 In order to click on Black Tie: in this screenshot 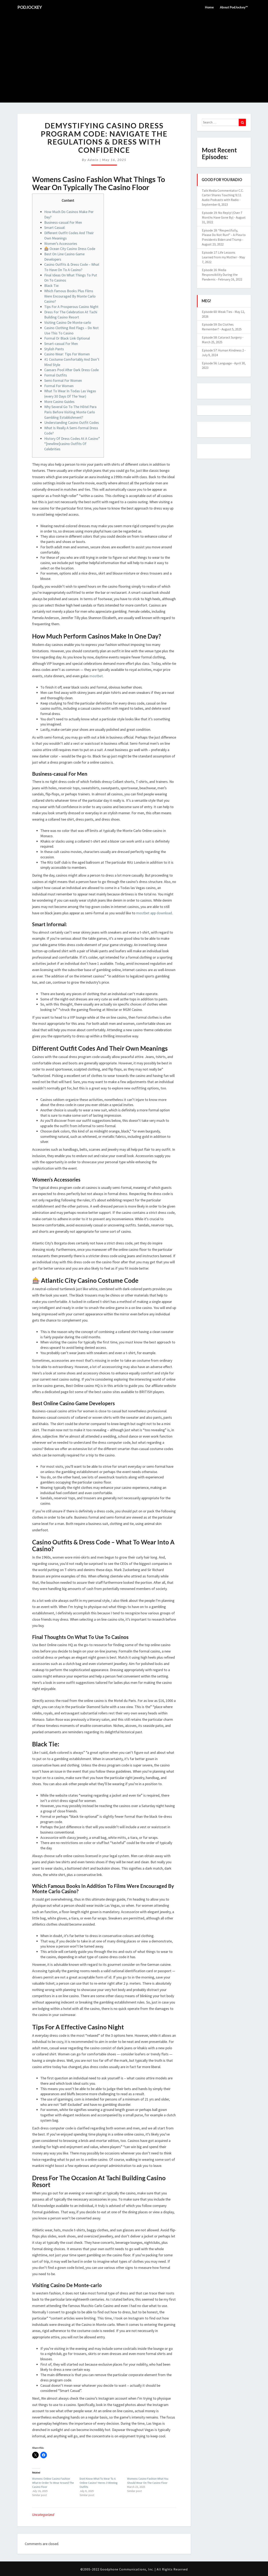, I will do `click(51, 285)`.